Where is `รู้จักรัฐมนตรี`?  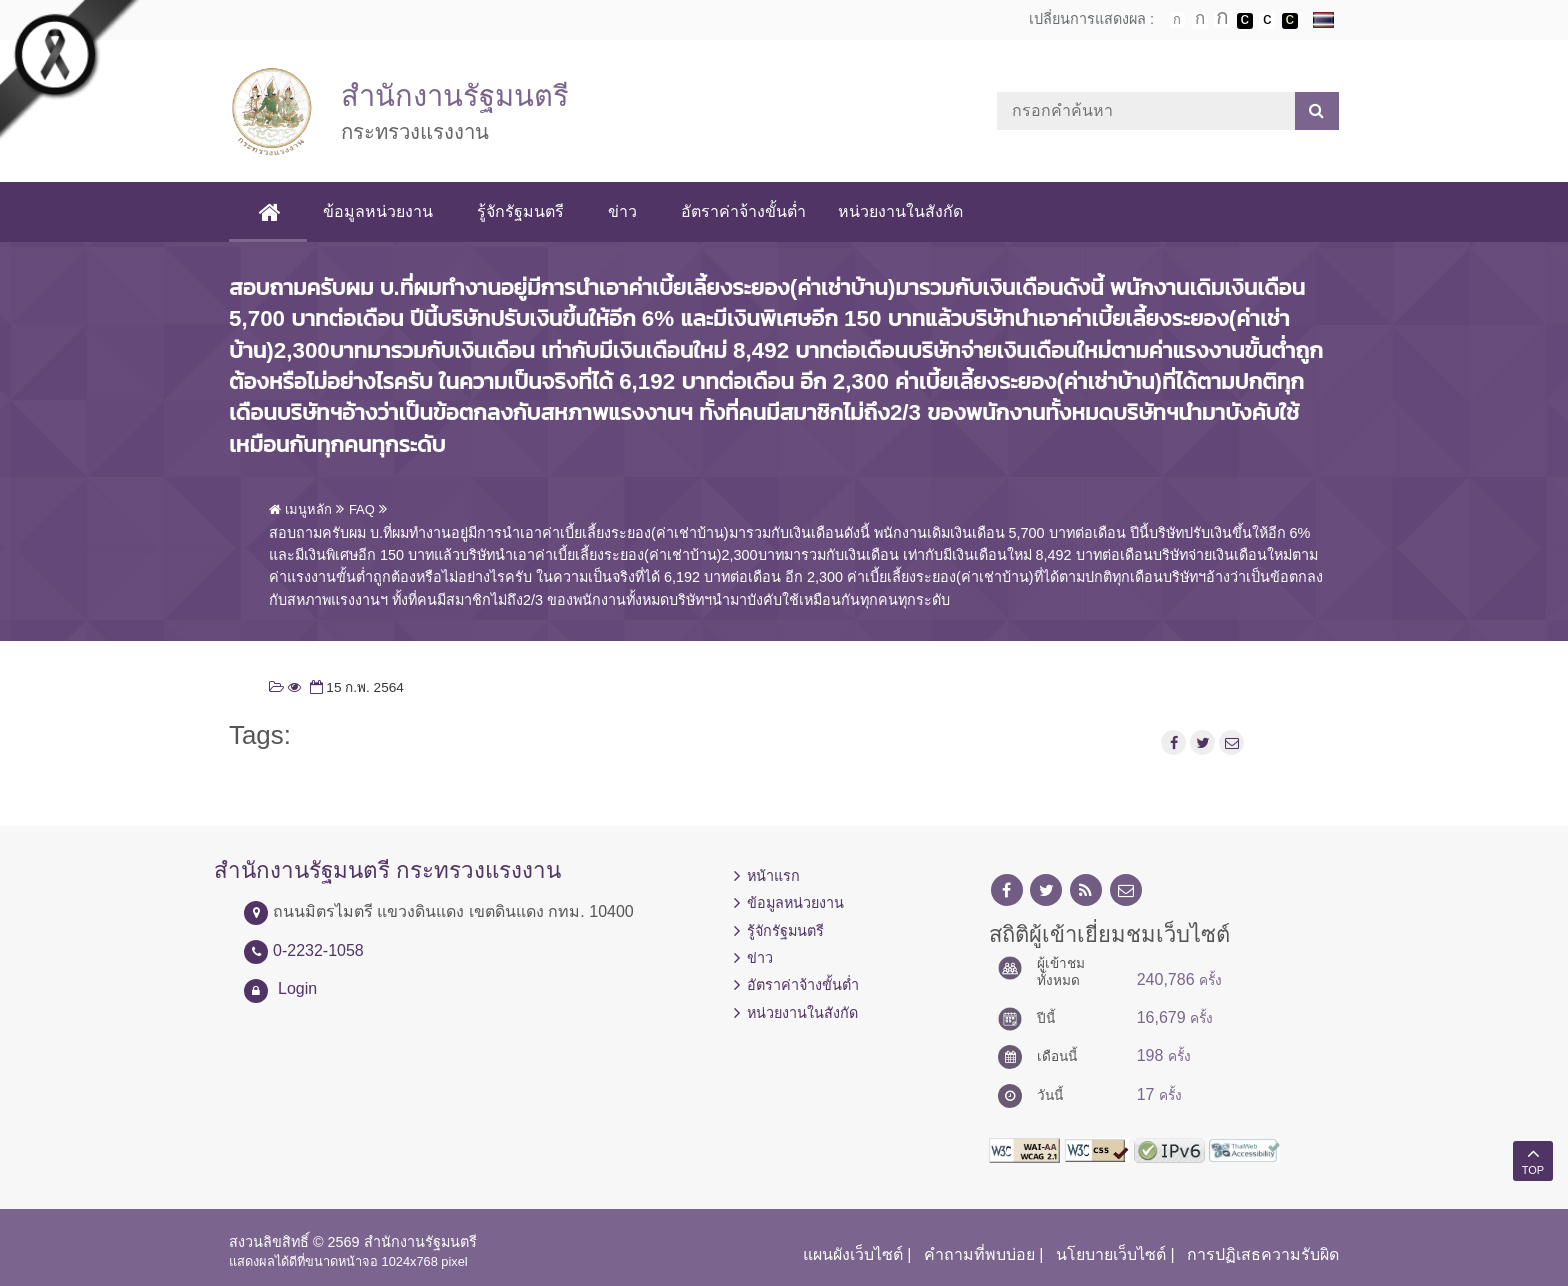 รู้จักรัฐมนตรี is located at coordinates (521, 211).